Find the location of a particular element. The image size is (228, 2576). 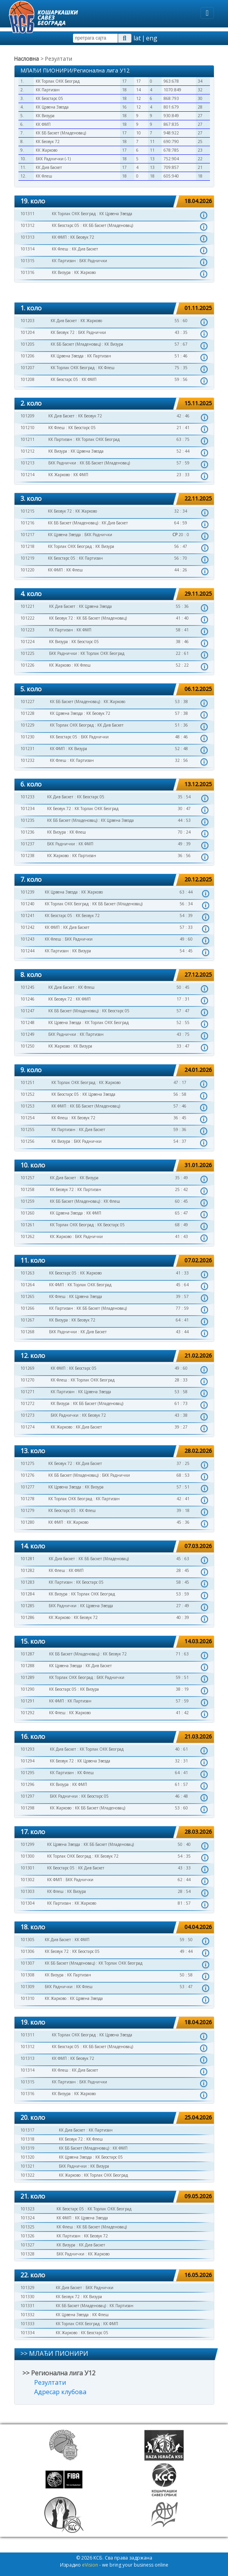

101298 is located at coordinates (27, 1808).